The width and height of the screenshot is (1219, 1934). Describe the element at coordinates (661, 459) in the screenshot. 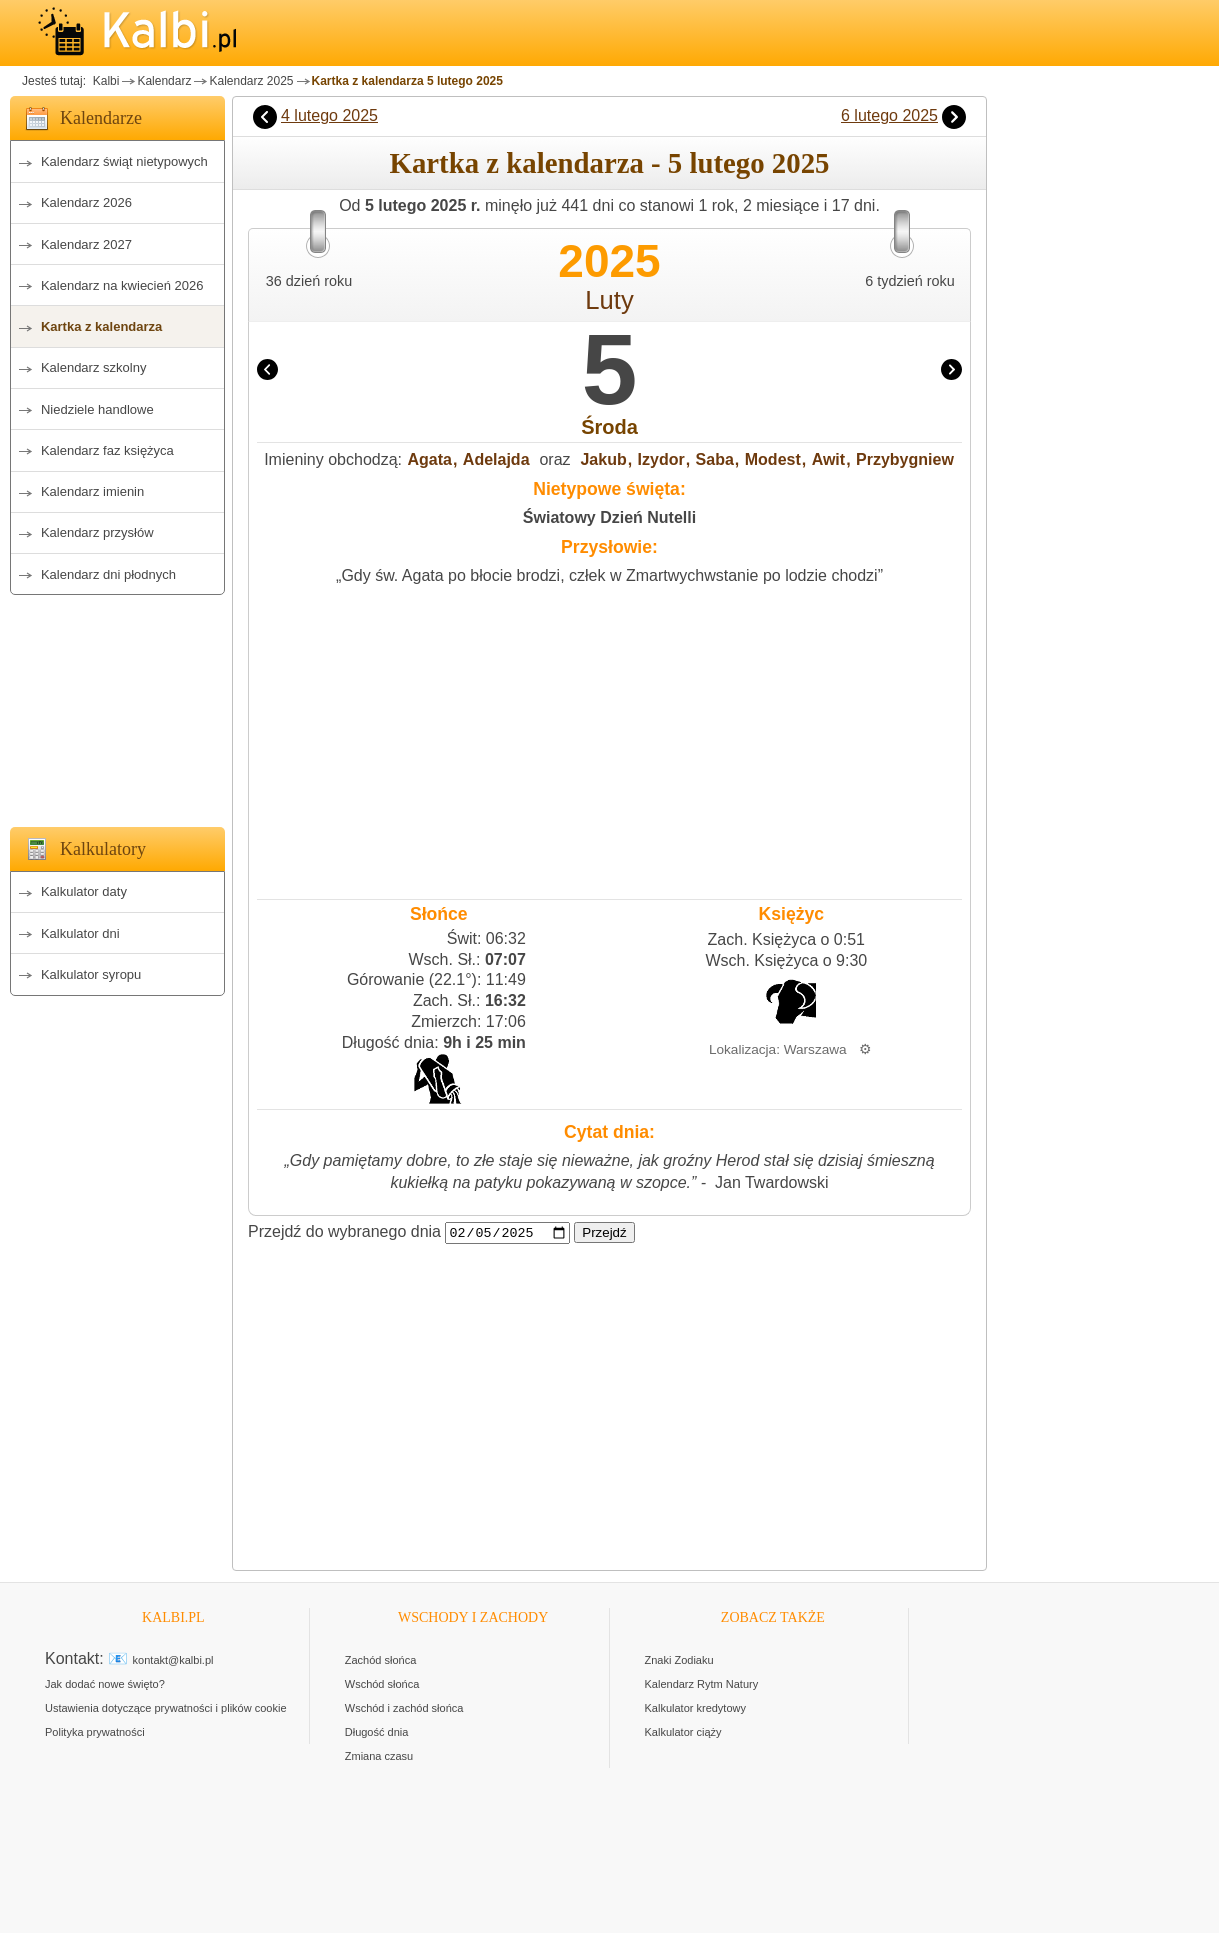

I see `Izydor` at that location.